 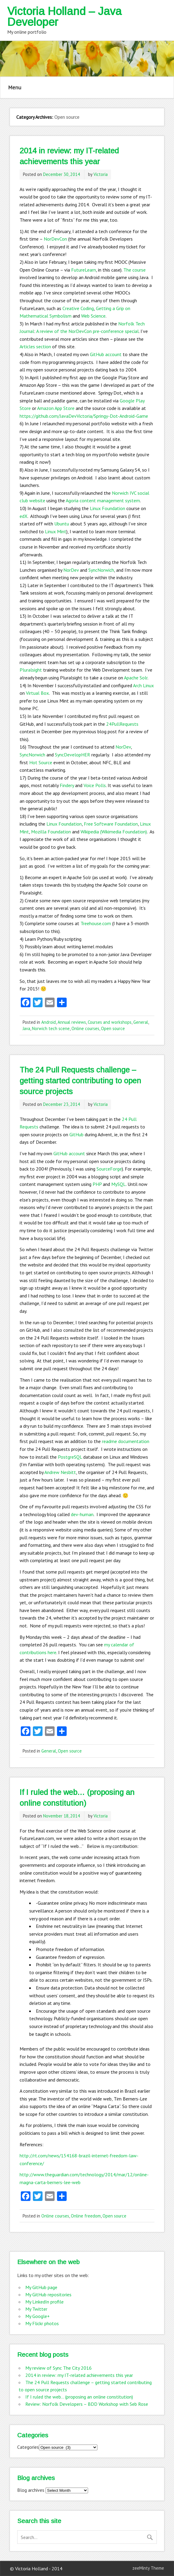 I want to click on SourceForge, so click(x=109, y=1169).